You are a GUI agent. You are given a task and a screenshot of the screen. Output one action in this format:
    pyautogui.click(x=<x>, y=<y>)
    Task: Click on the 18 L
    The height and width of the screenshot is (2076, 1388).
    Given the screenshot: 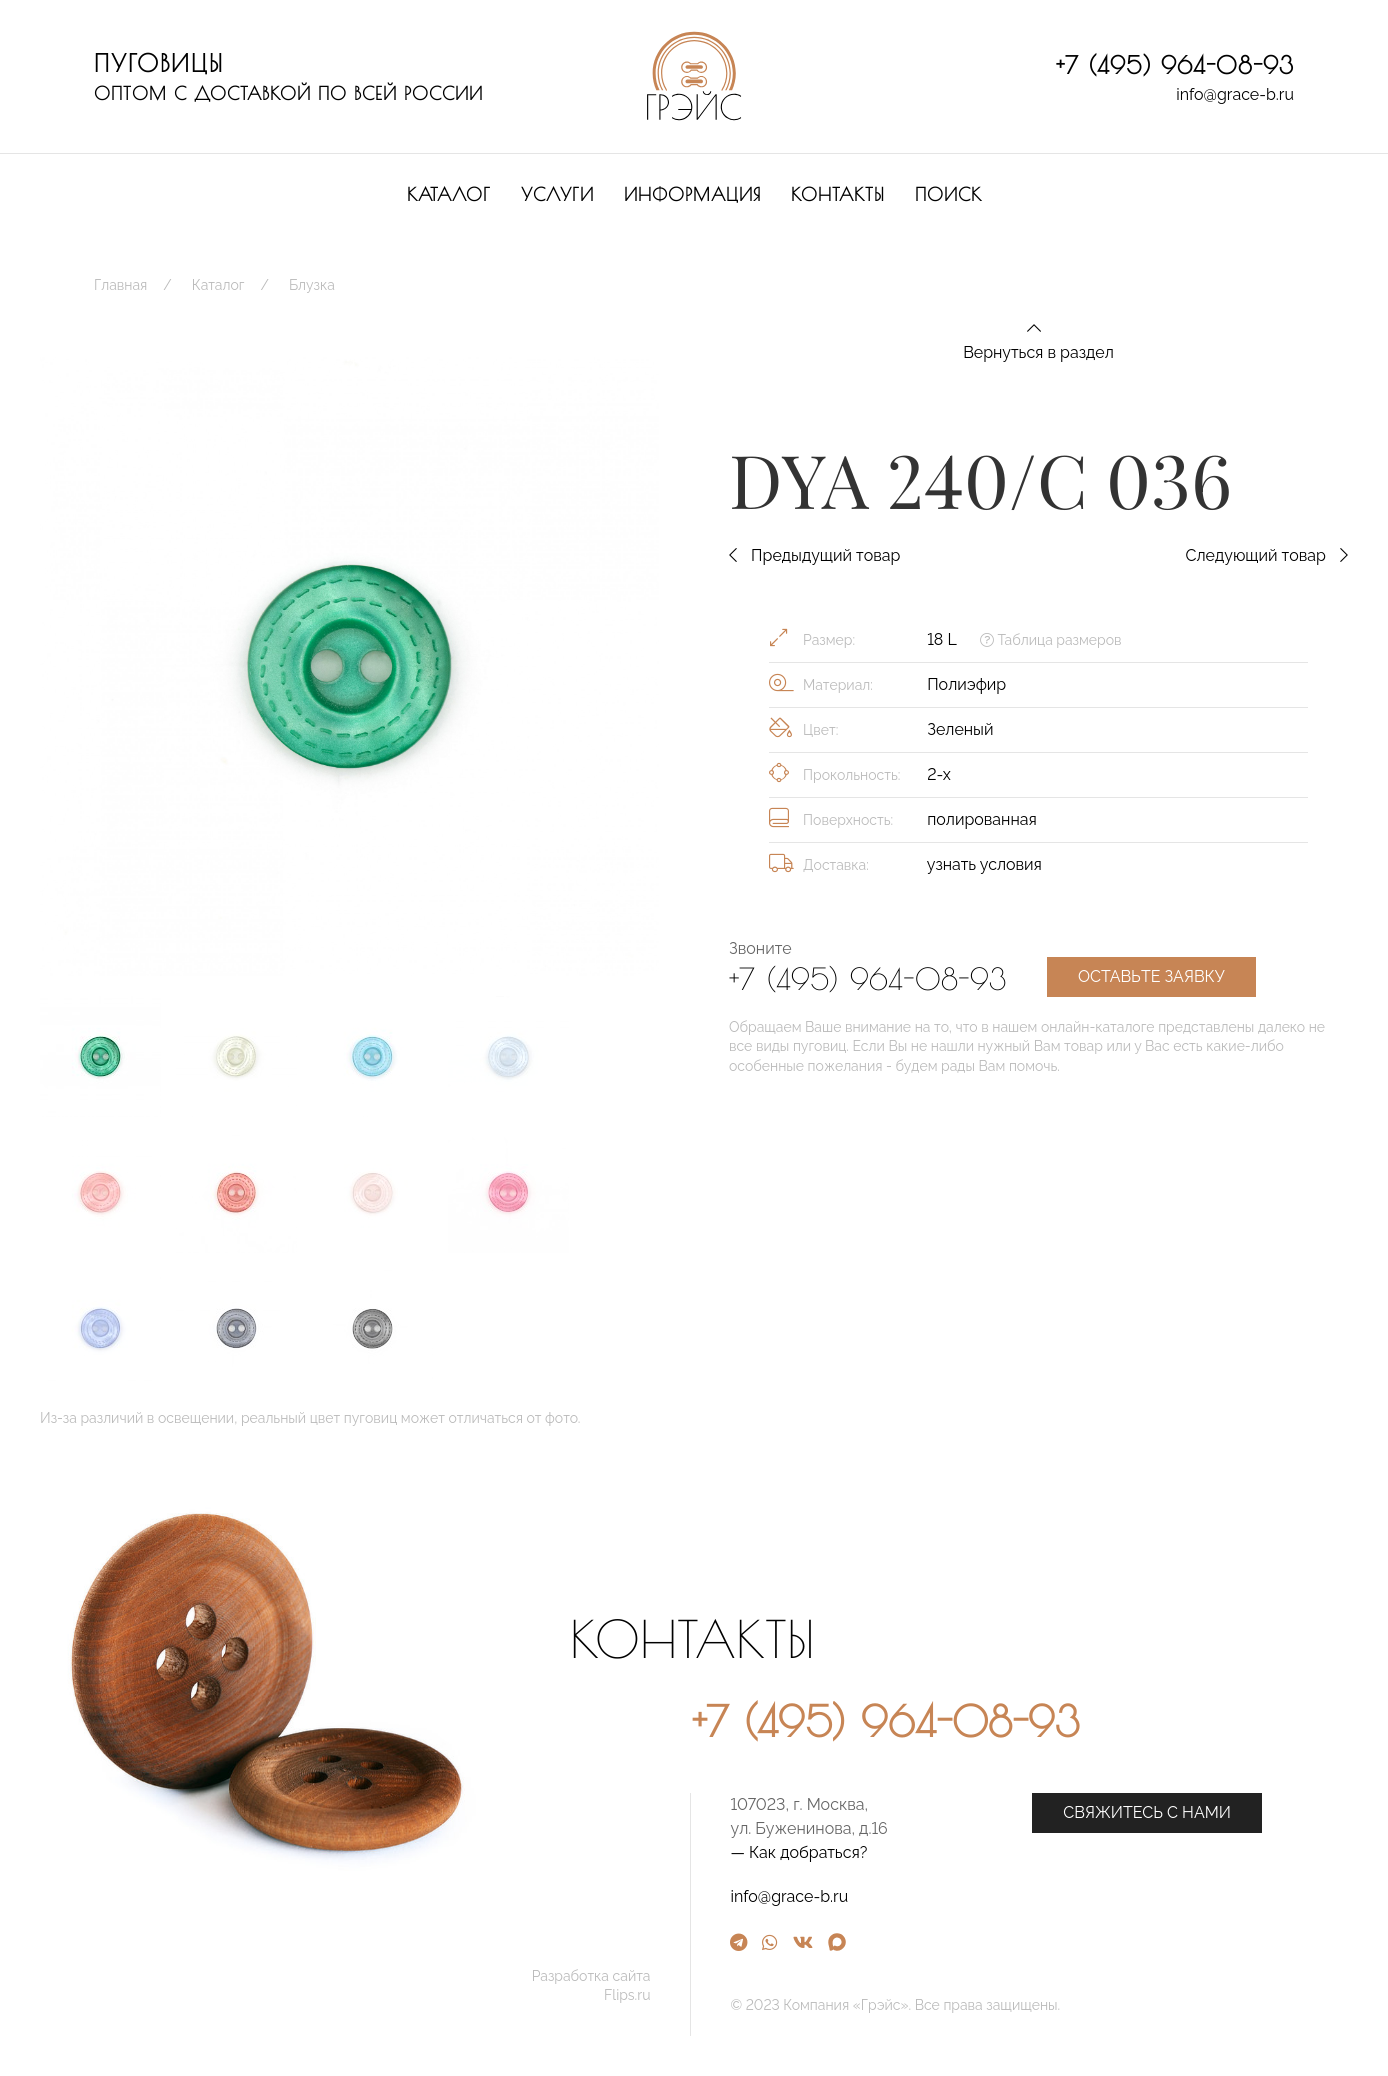 What is the action you would take?
    pyautogui.click(x=941, y=639)
    